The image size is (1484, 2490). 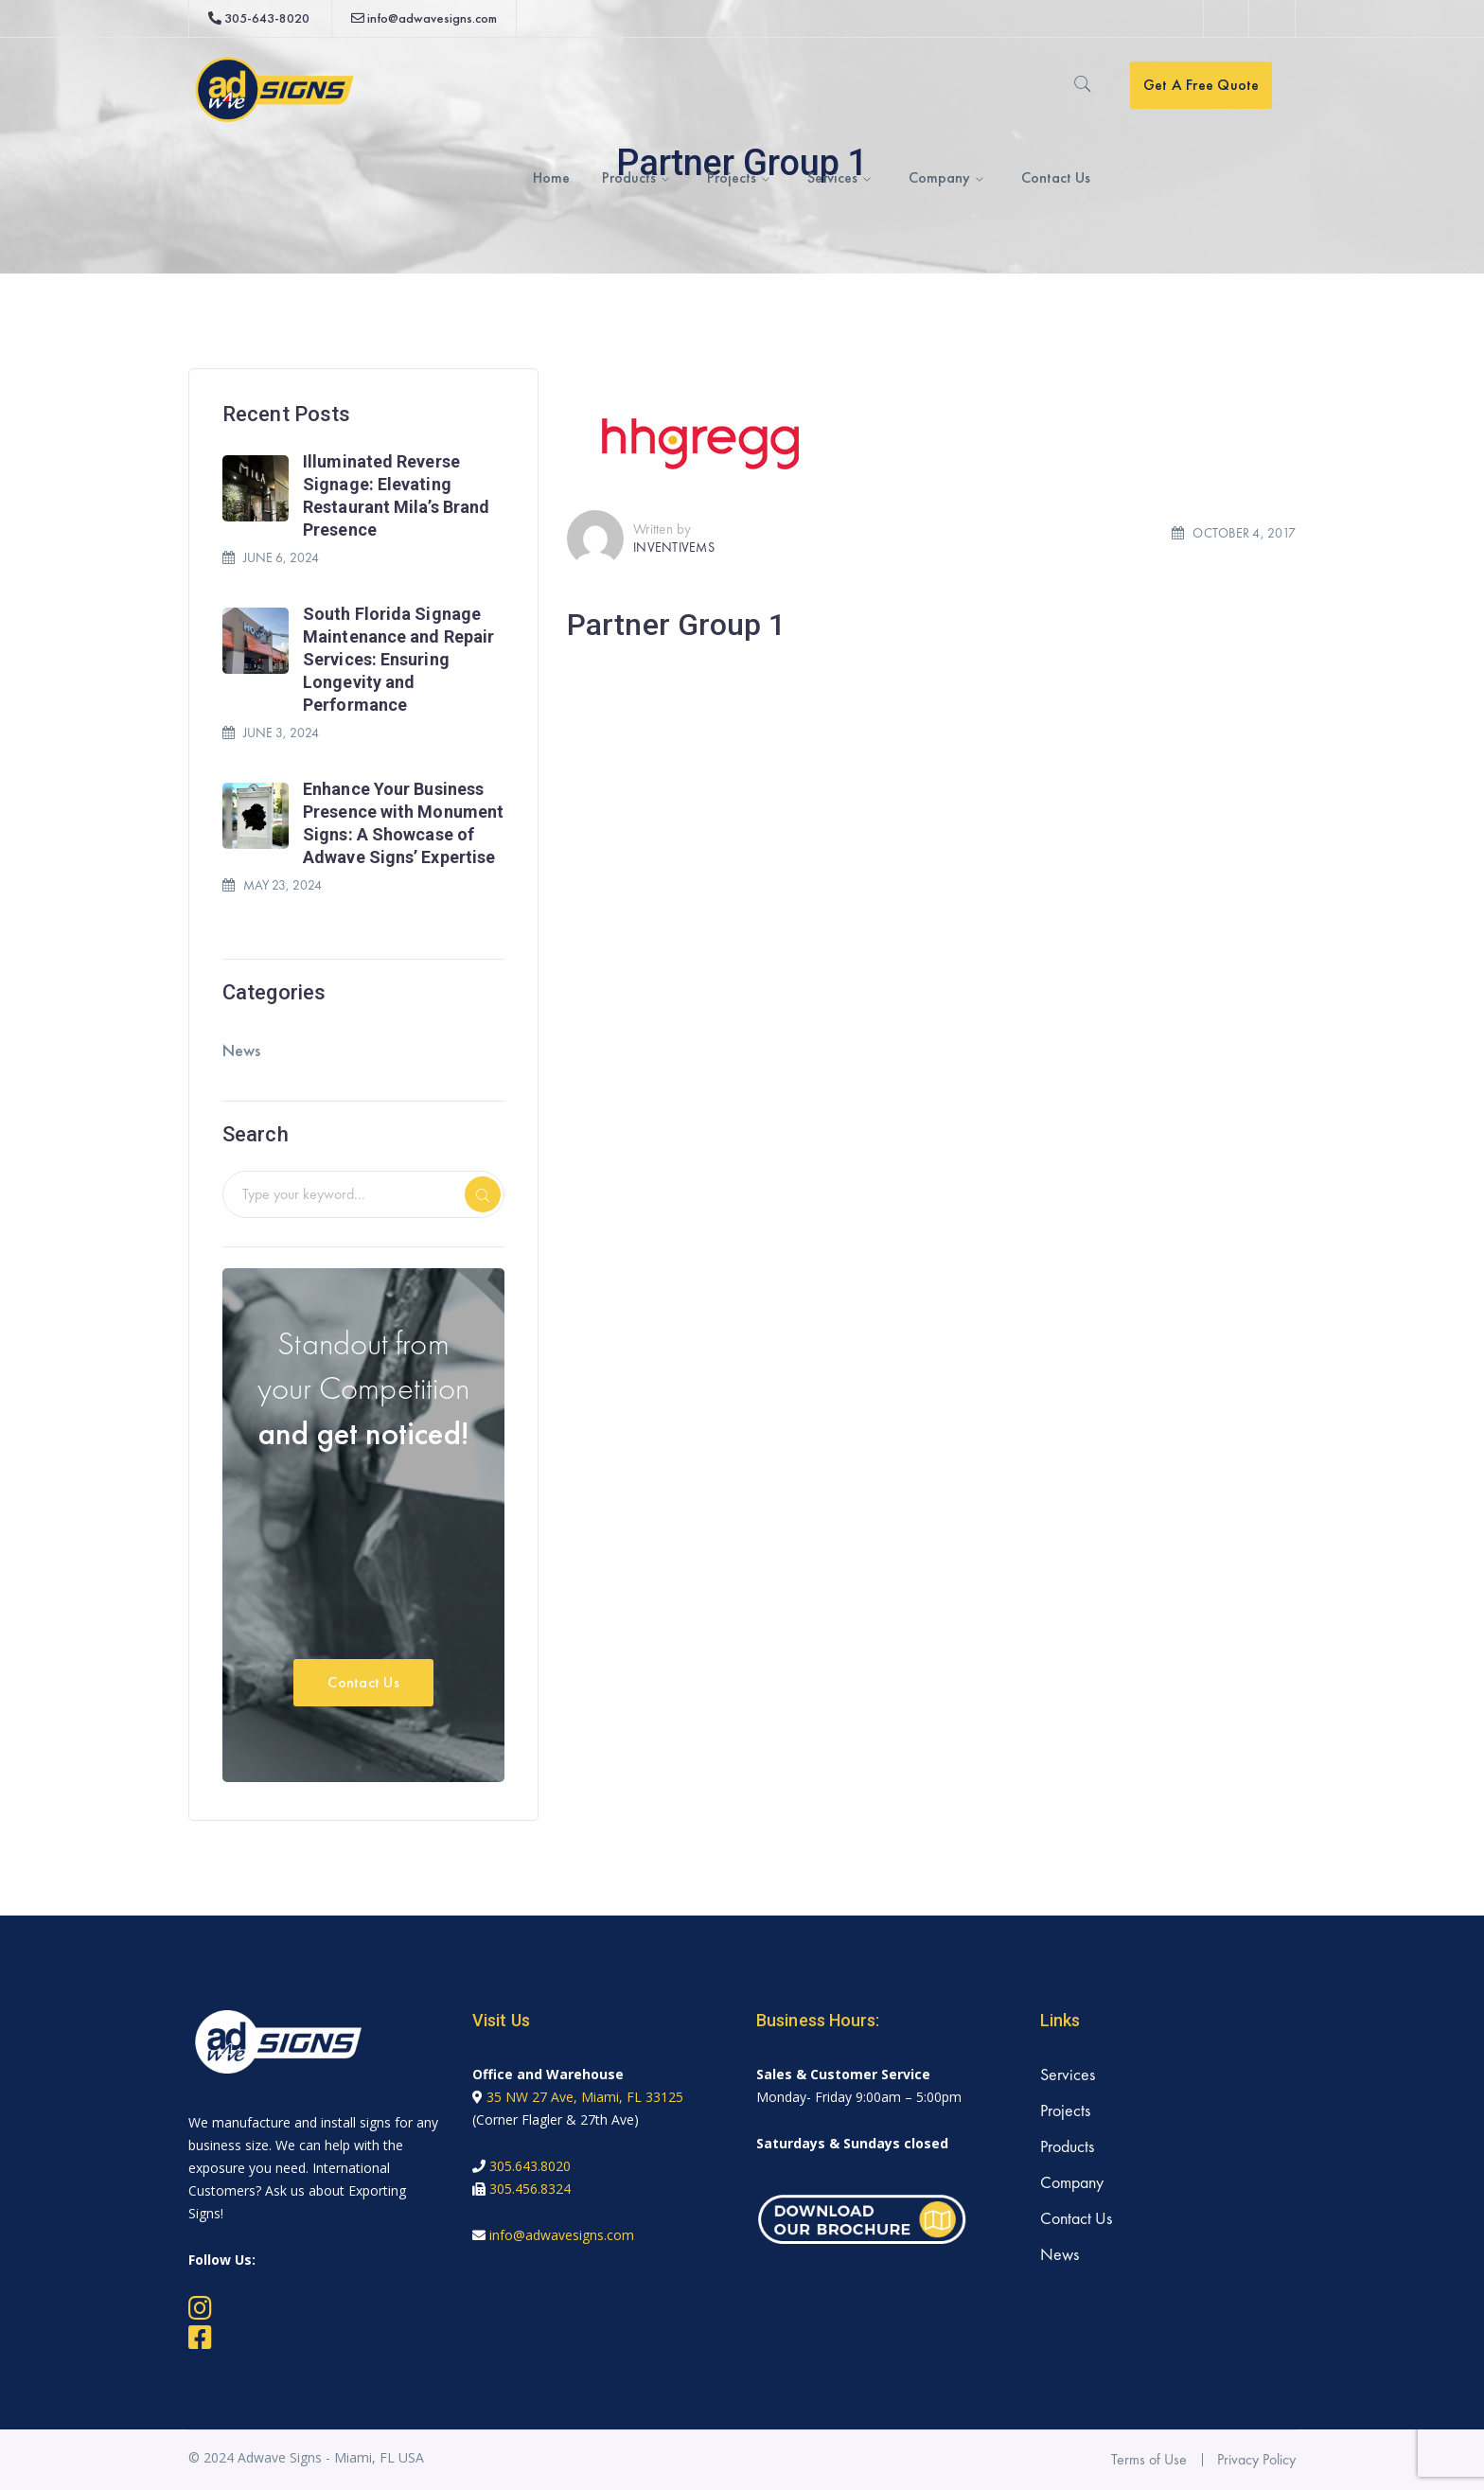 What do you see at coordinates (266, 17) in the screenshot?
I see `305-643-8020` at bounding box center [266, 17].